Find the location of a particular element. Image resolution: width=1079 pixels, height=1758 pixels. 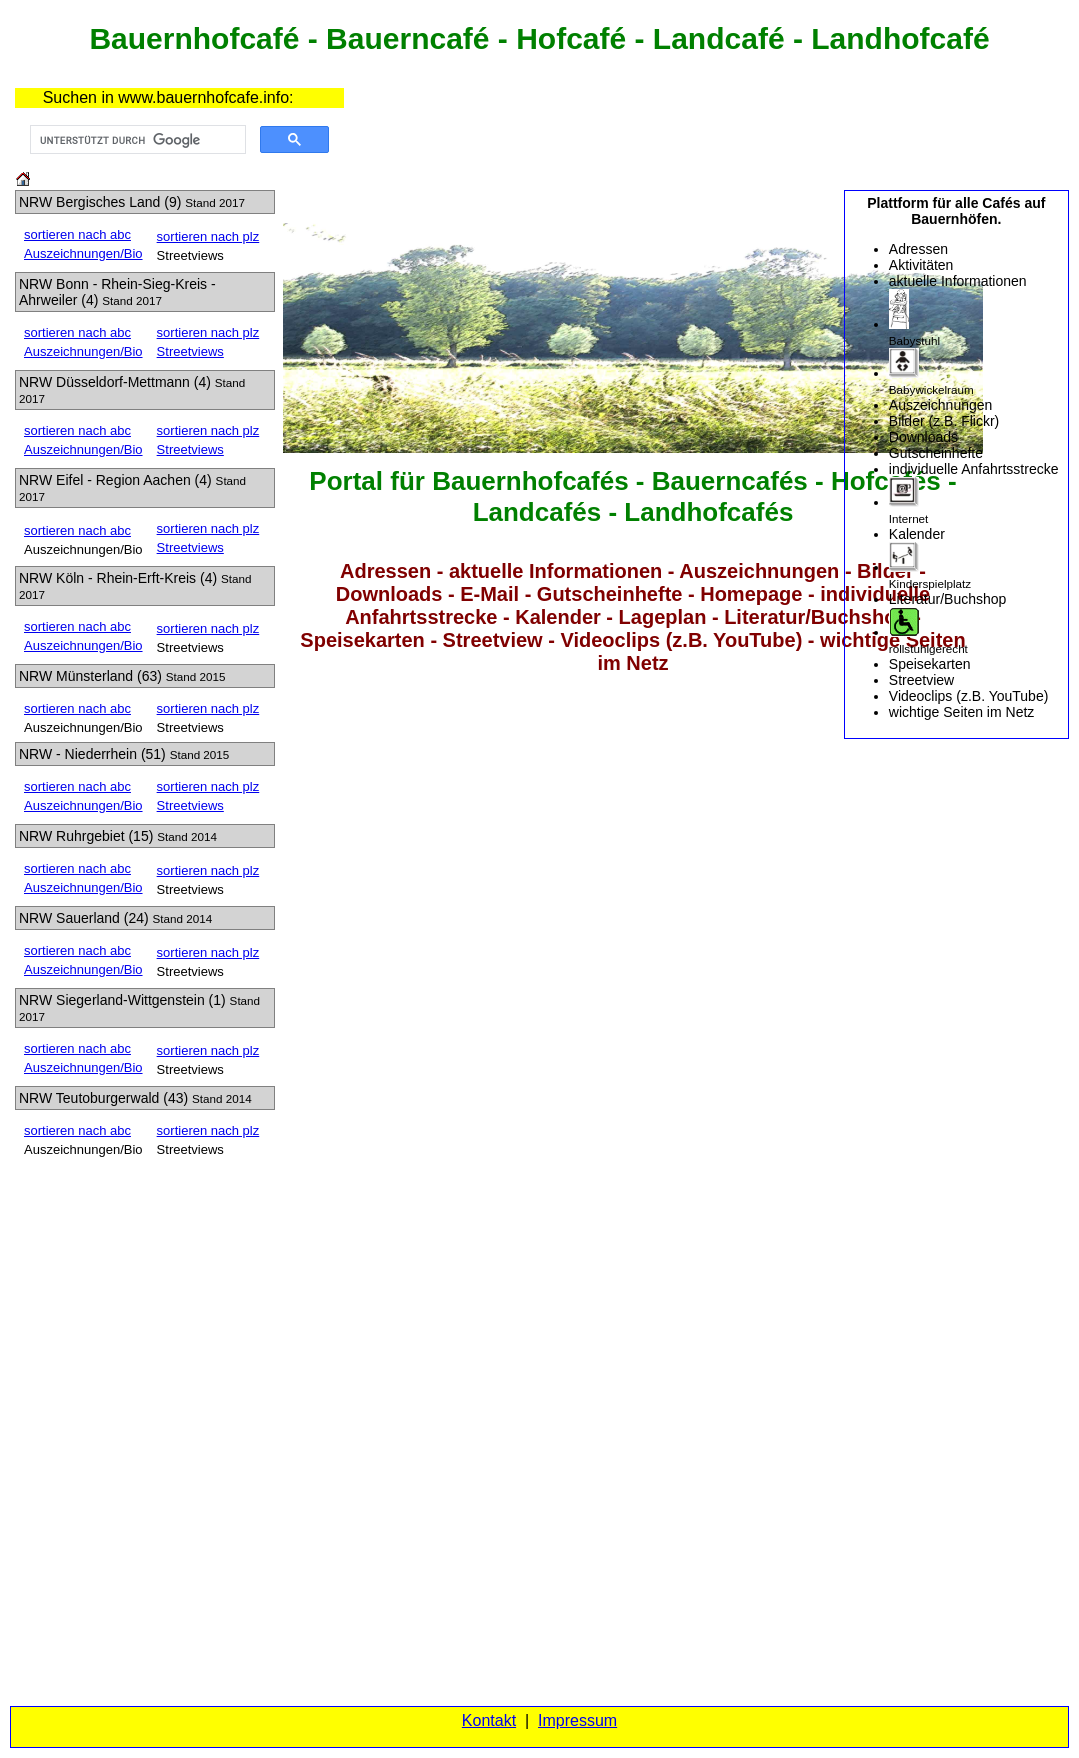

Streetviews is located at coordinates (190, 351).